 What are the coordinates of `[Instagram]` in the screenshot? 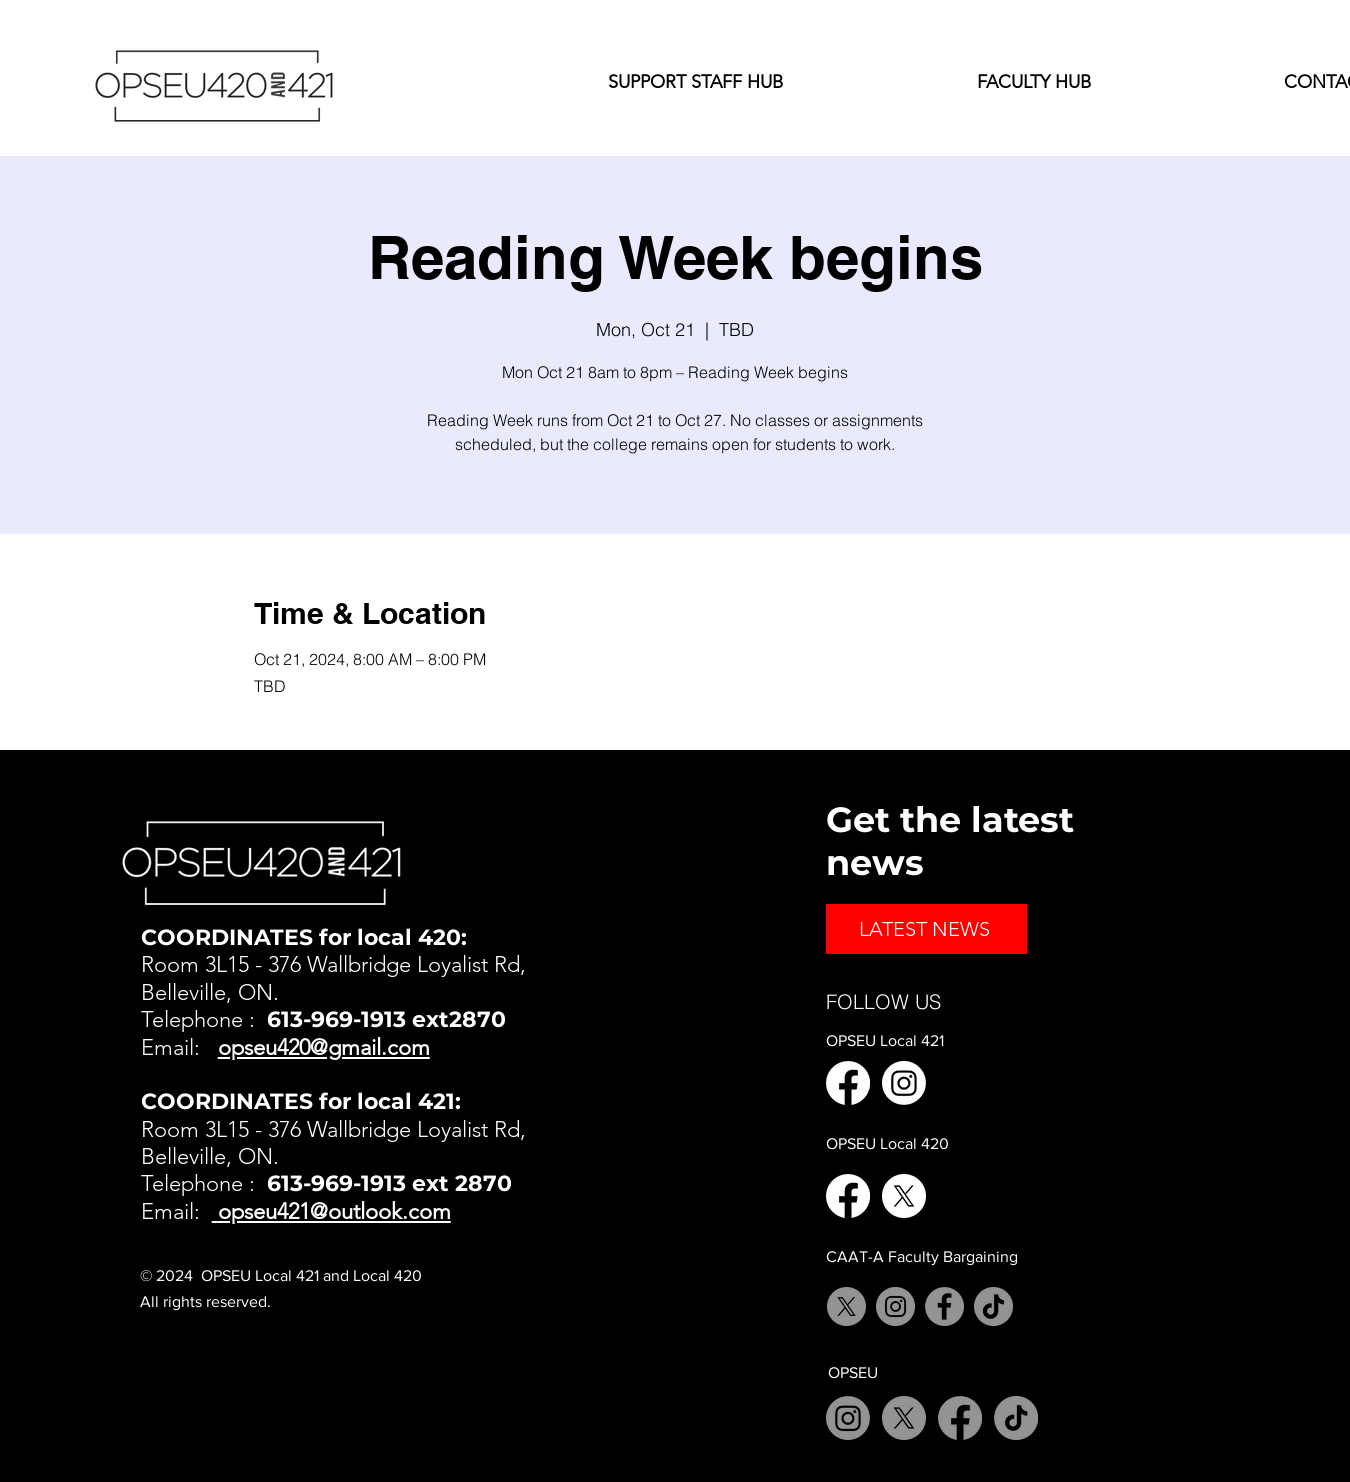 It's located at (904, 1083).